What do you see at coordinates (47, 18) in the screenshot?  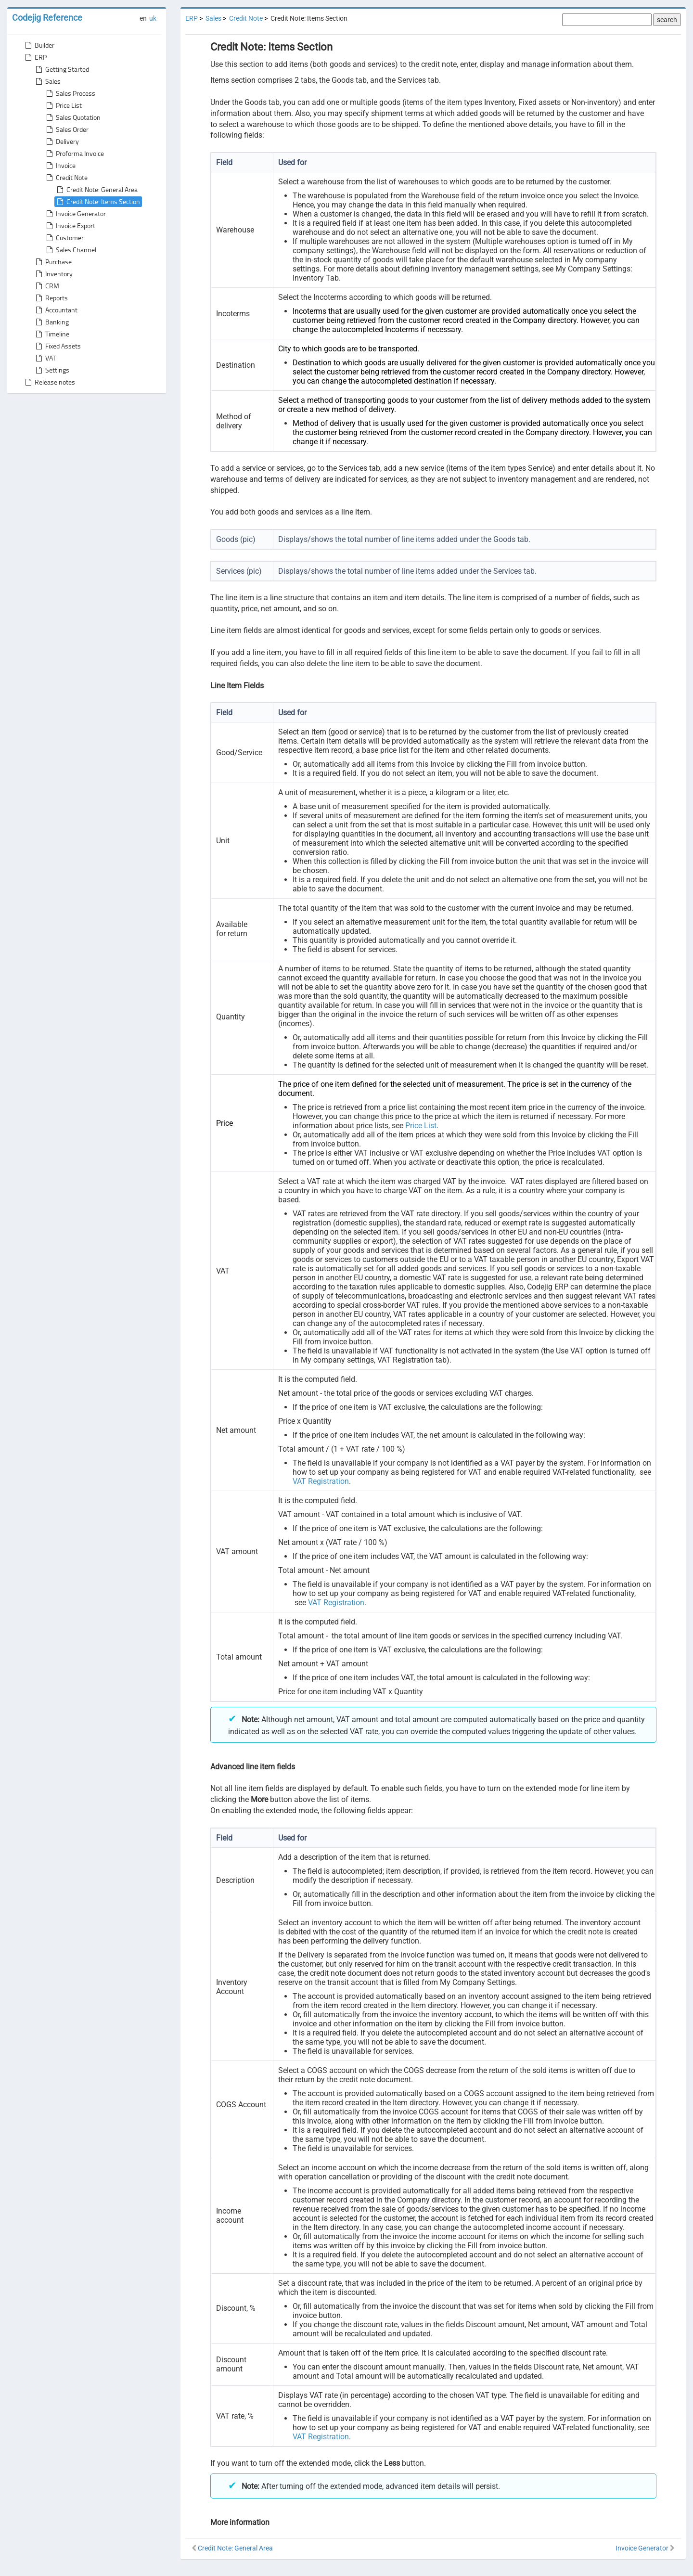 I see `Codejig Reference` at bounding box center [47, 18].